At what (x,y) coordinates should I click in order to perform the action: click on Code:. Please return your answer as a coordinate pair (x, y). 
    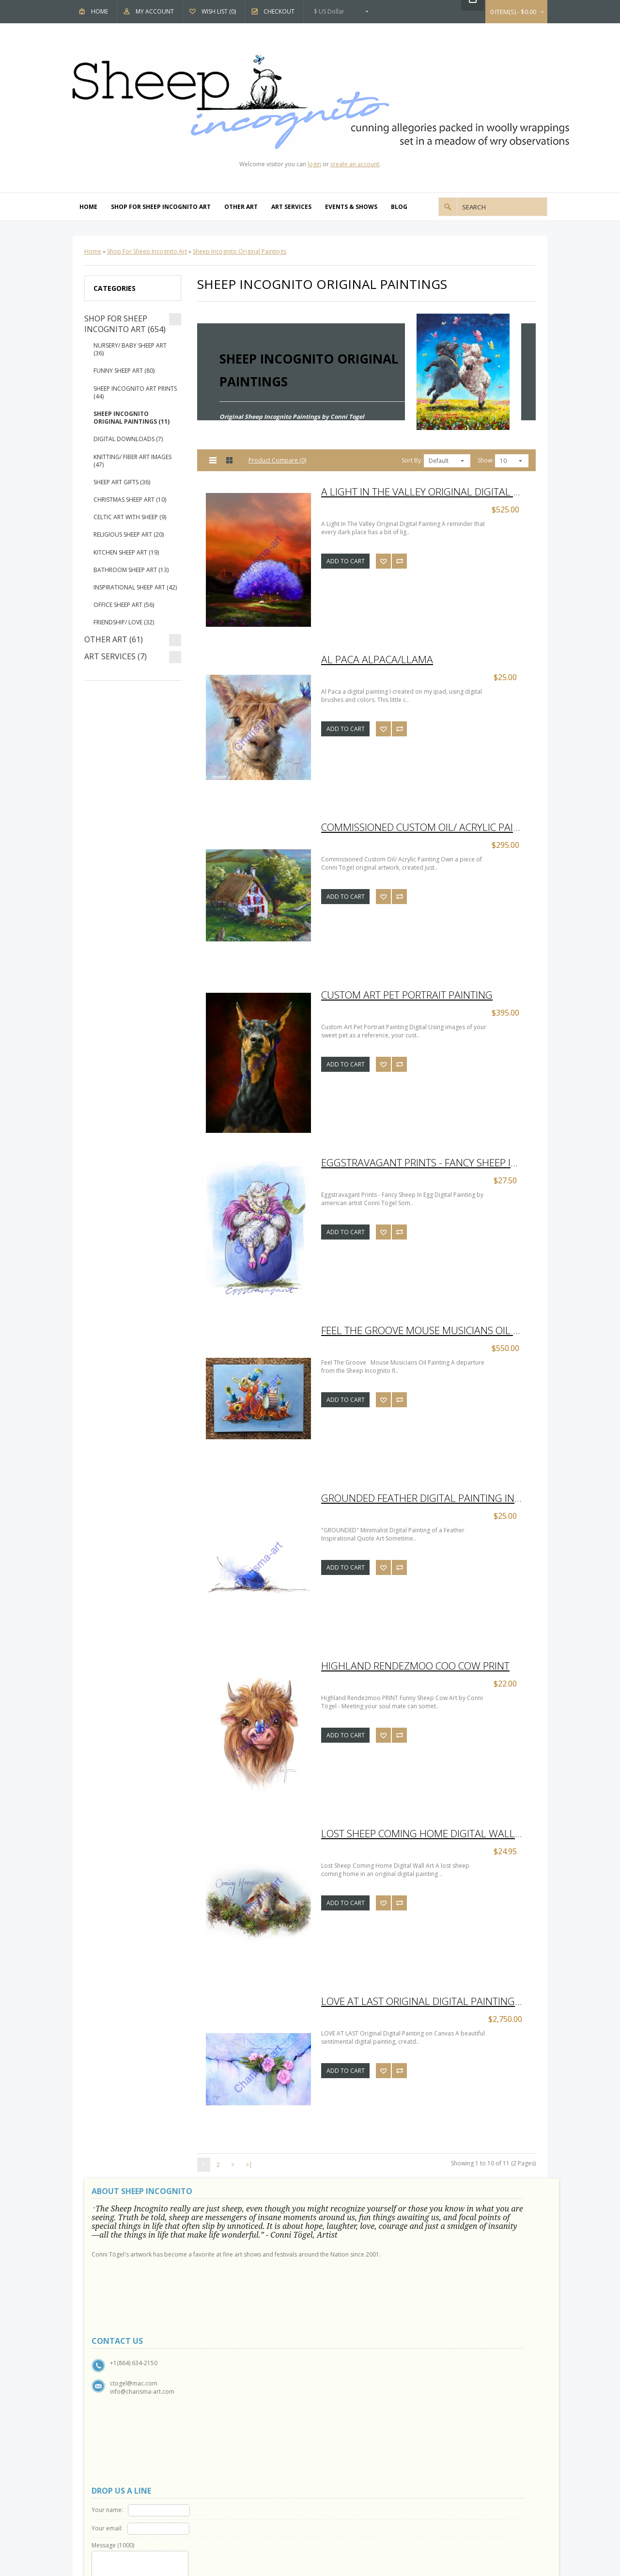
    Looking at the image, I should click on (382, 2294).